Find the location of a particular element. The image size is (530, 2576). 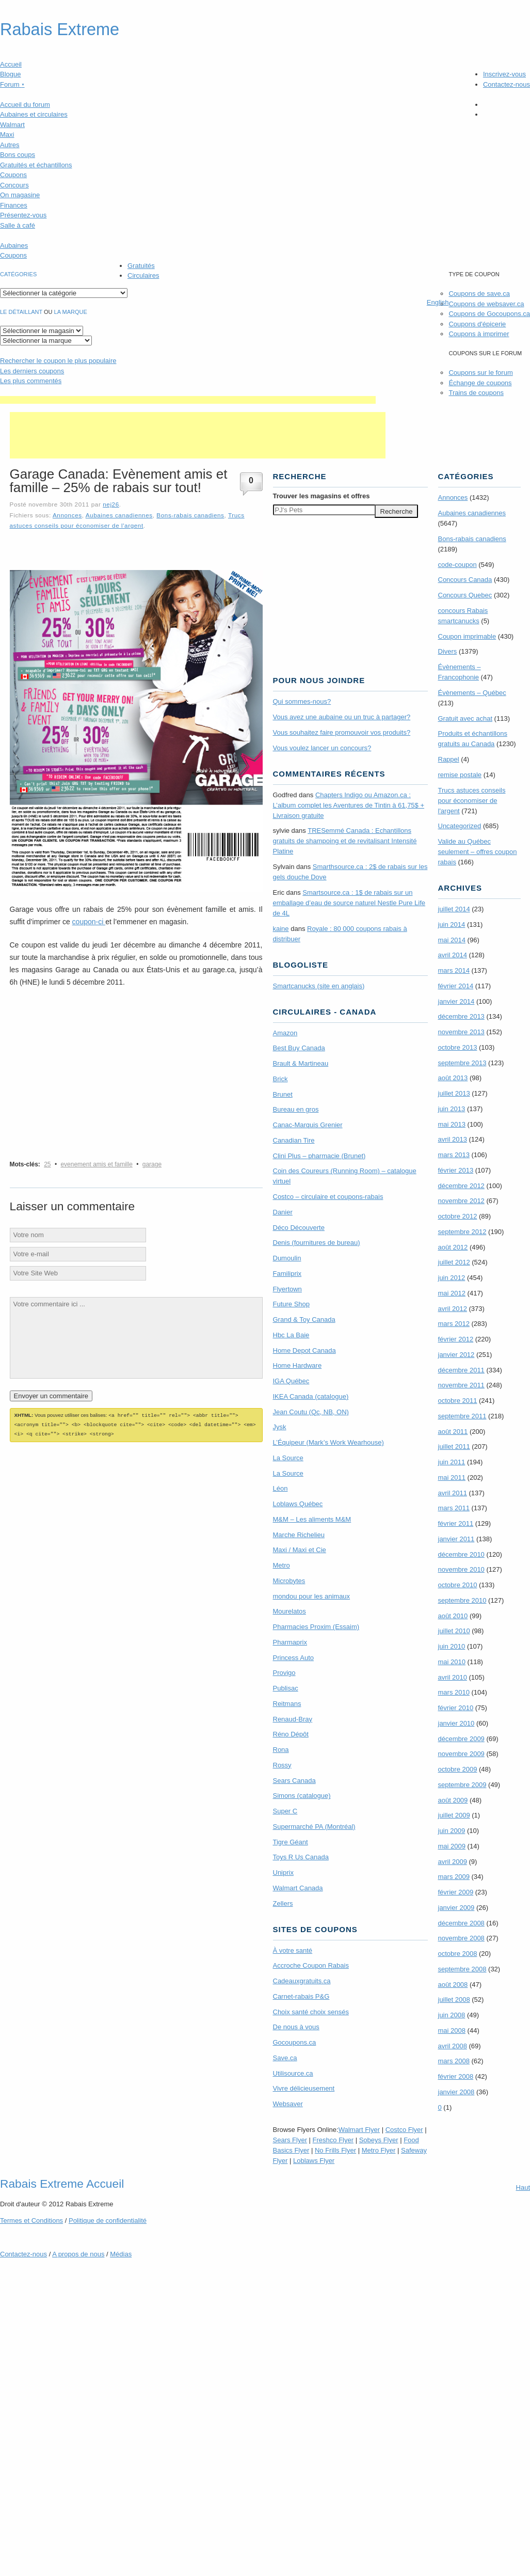

avril 2008 is located at coordinates (452, 2046).